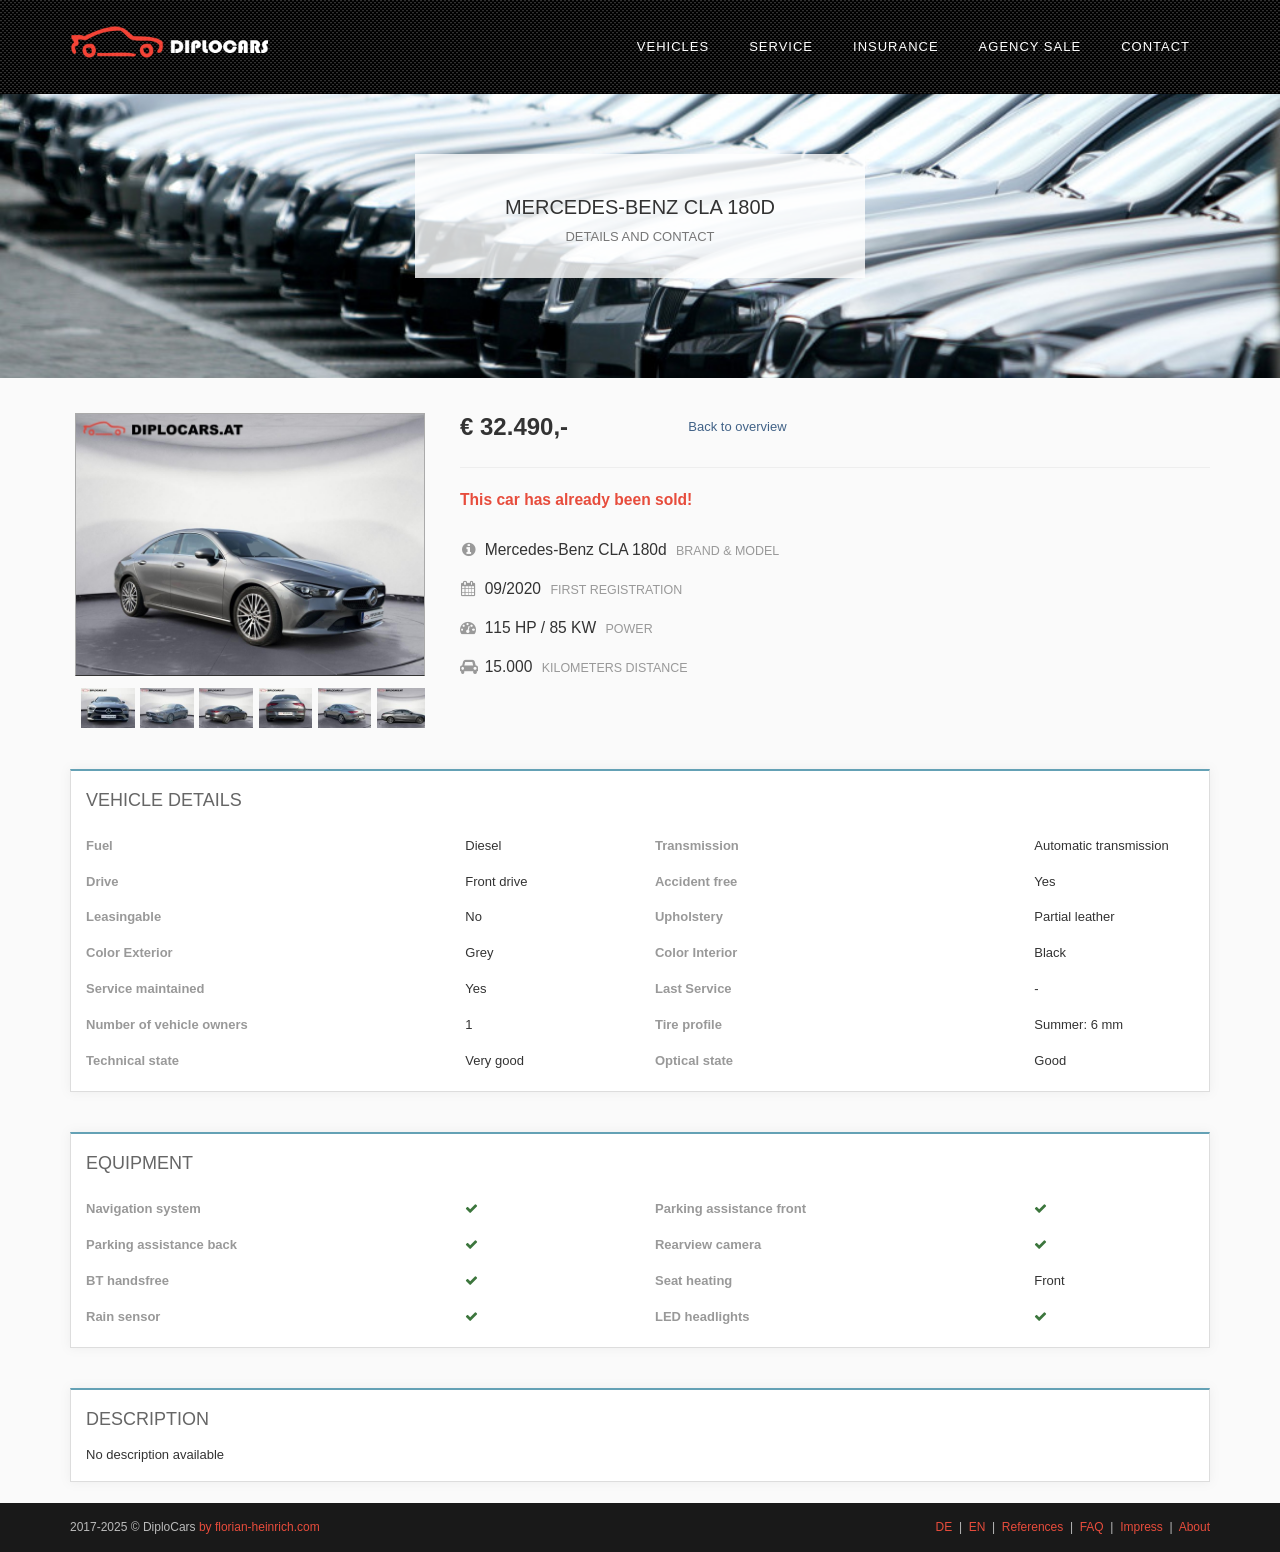  I want to click on Rain sensor, so click(123, 1316).